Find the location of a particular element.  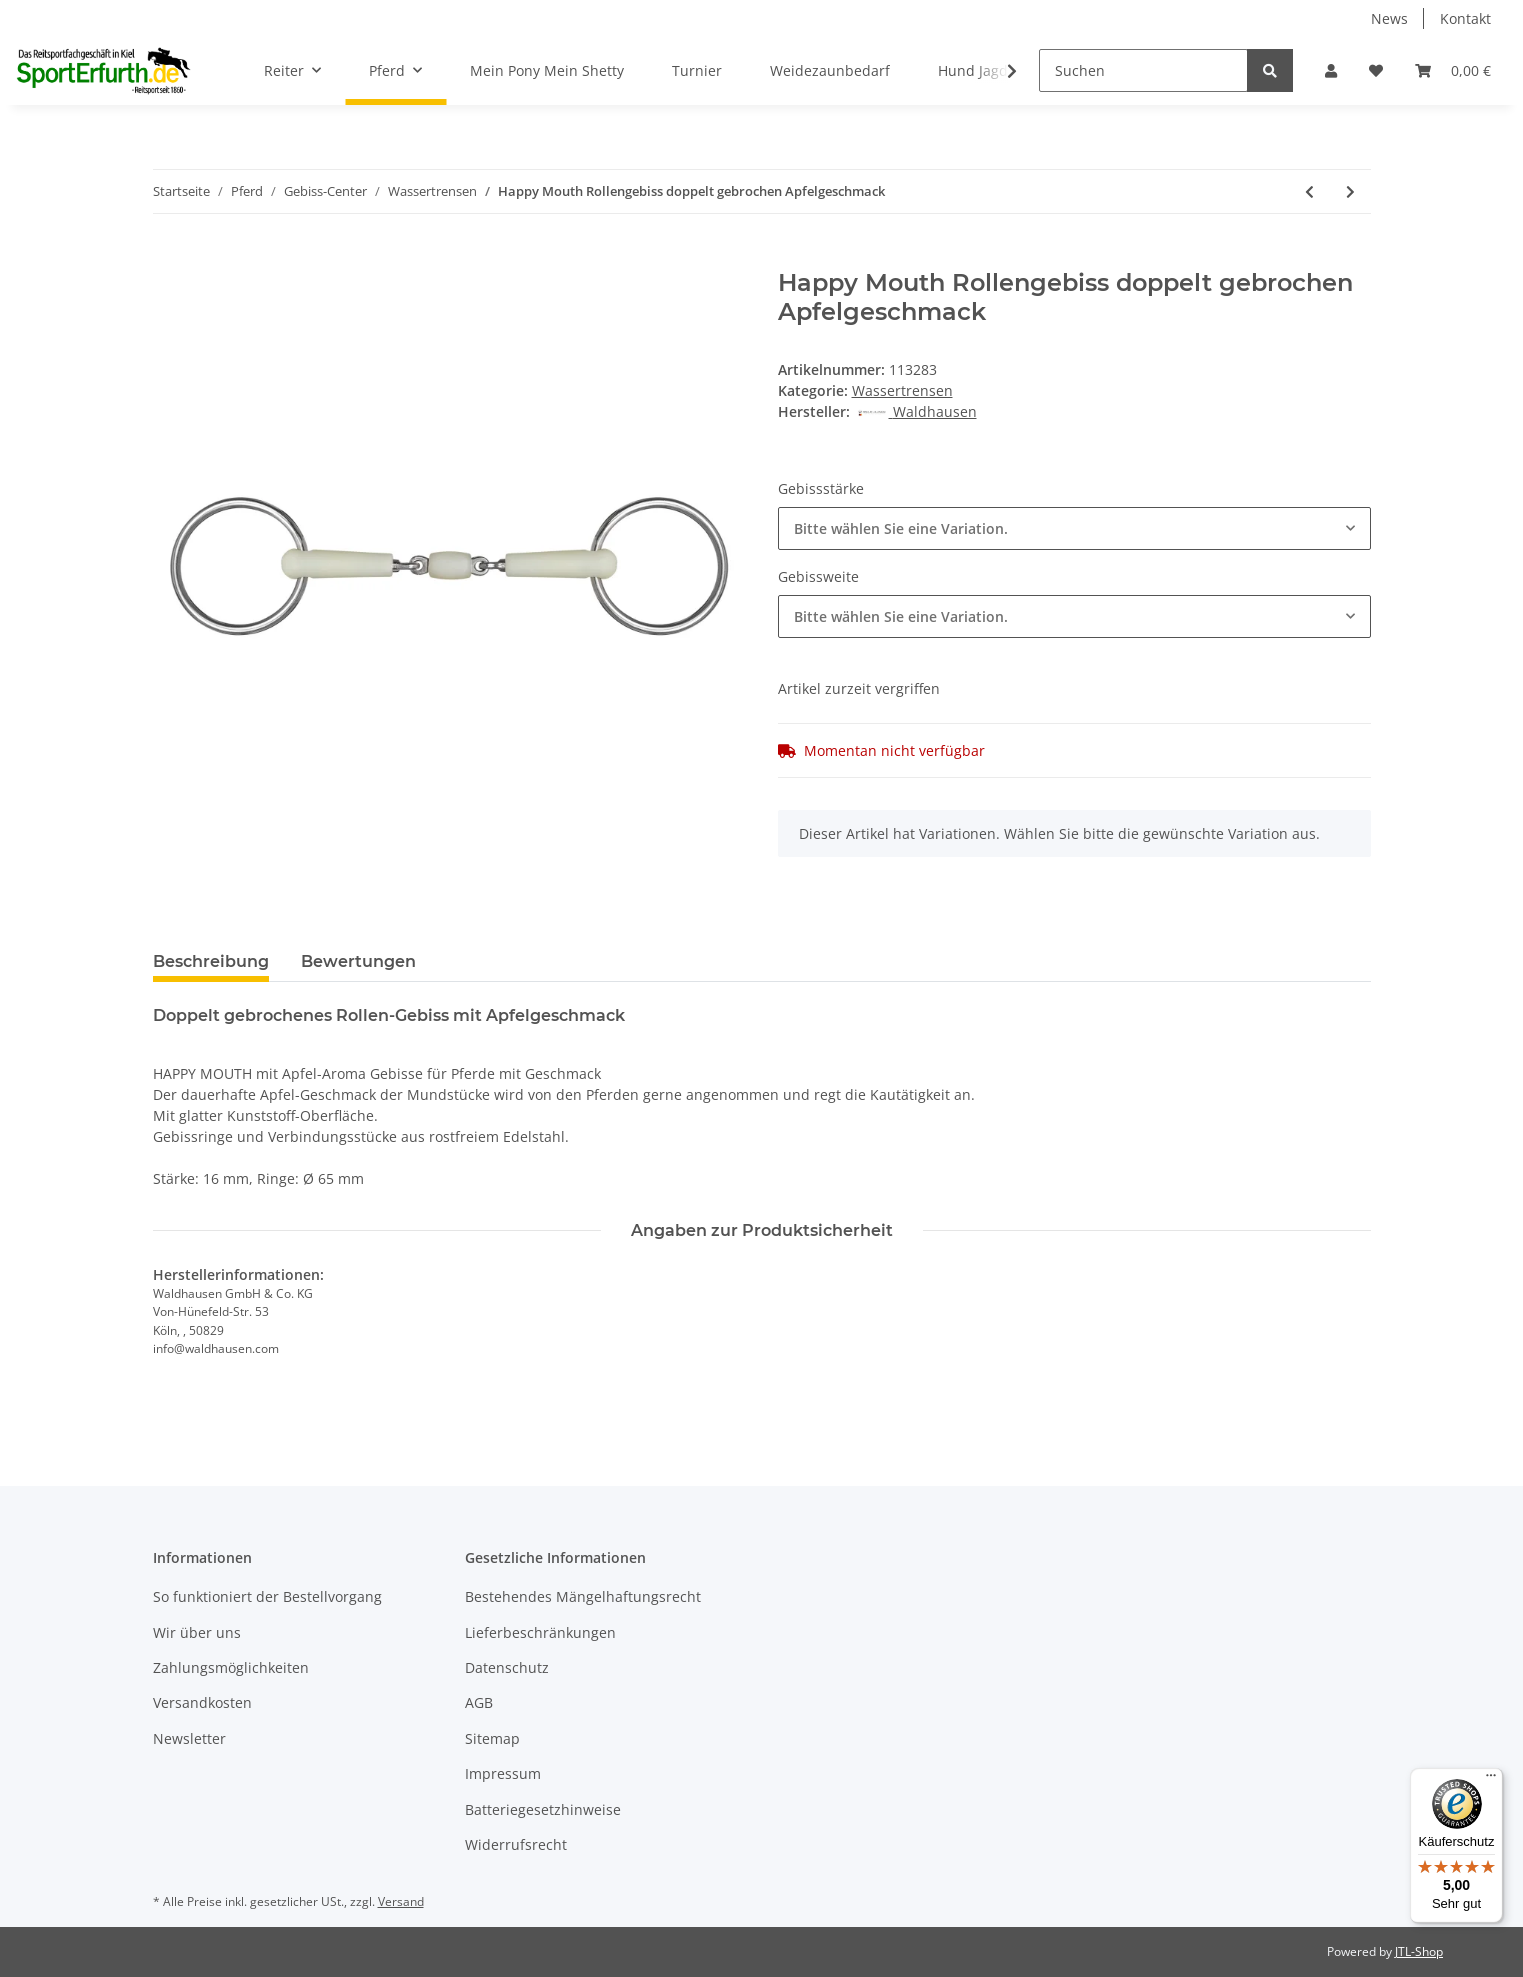

[Suchen] is located at coordinates (1143, 70).